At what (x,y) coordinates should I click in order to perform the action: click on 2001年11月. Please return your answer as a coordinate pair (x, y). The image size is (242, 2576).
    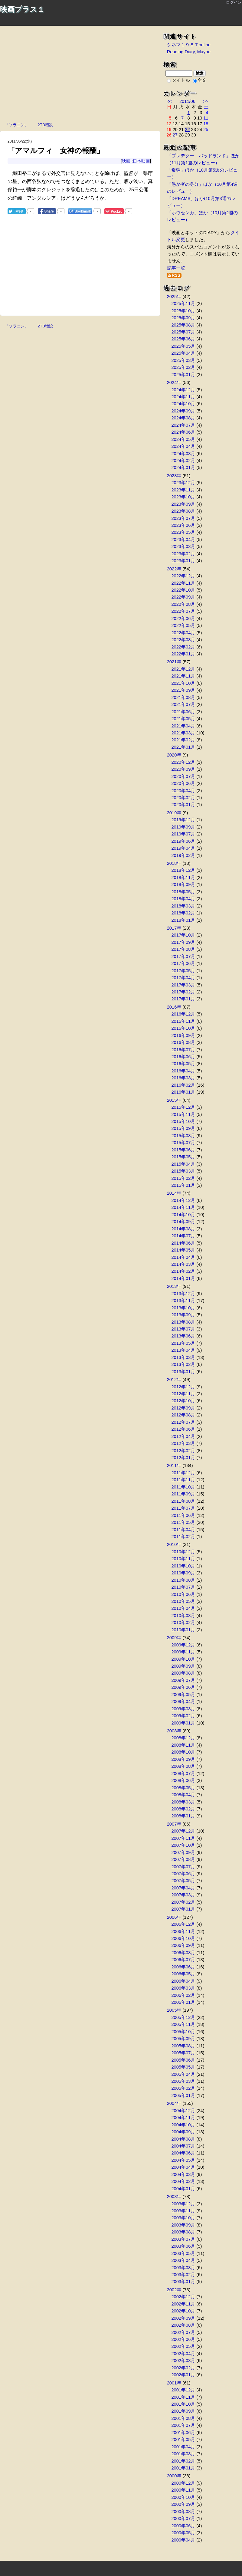
    Looking at the image, I should click on (183, 2397).